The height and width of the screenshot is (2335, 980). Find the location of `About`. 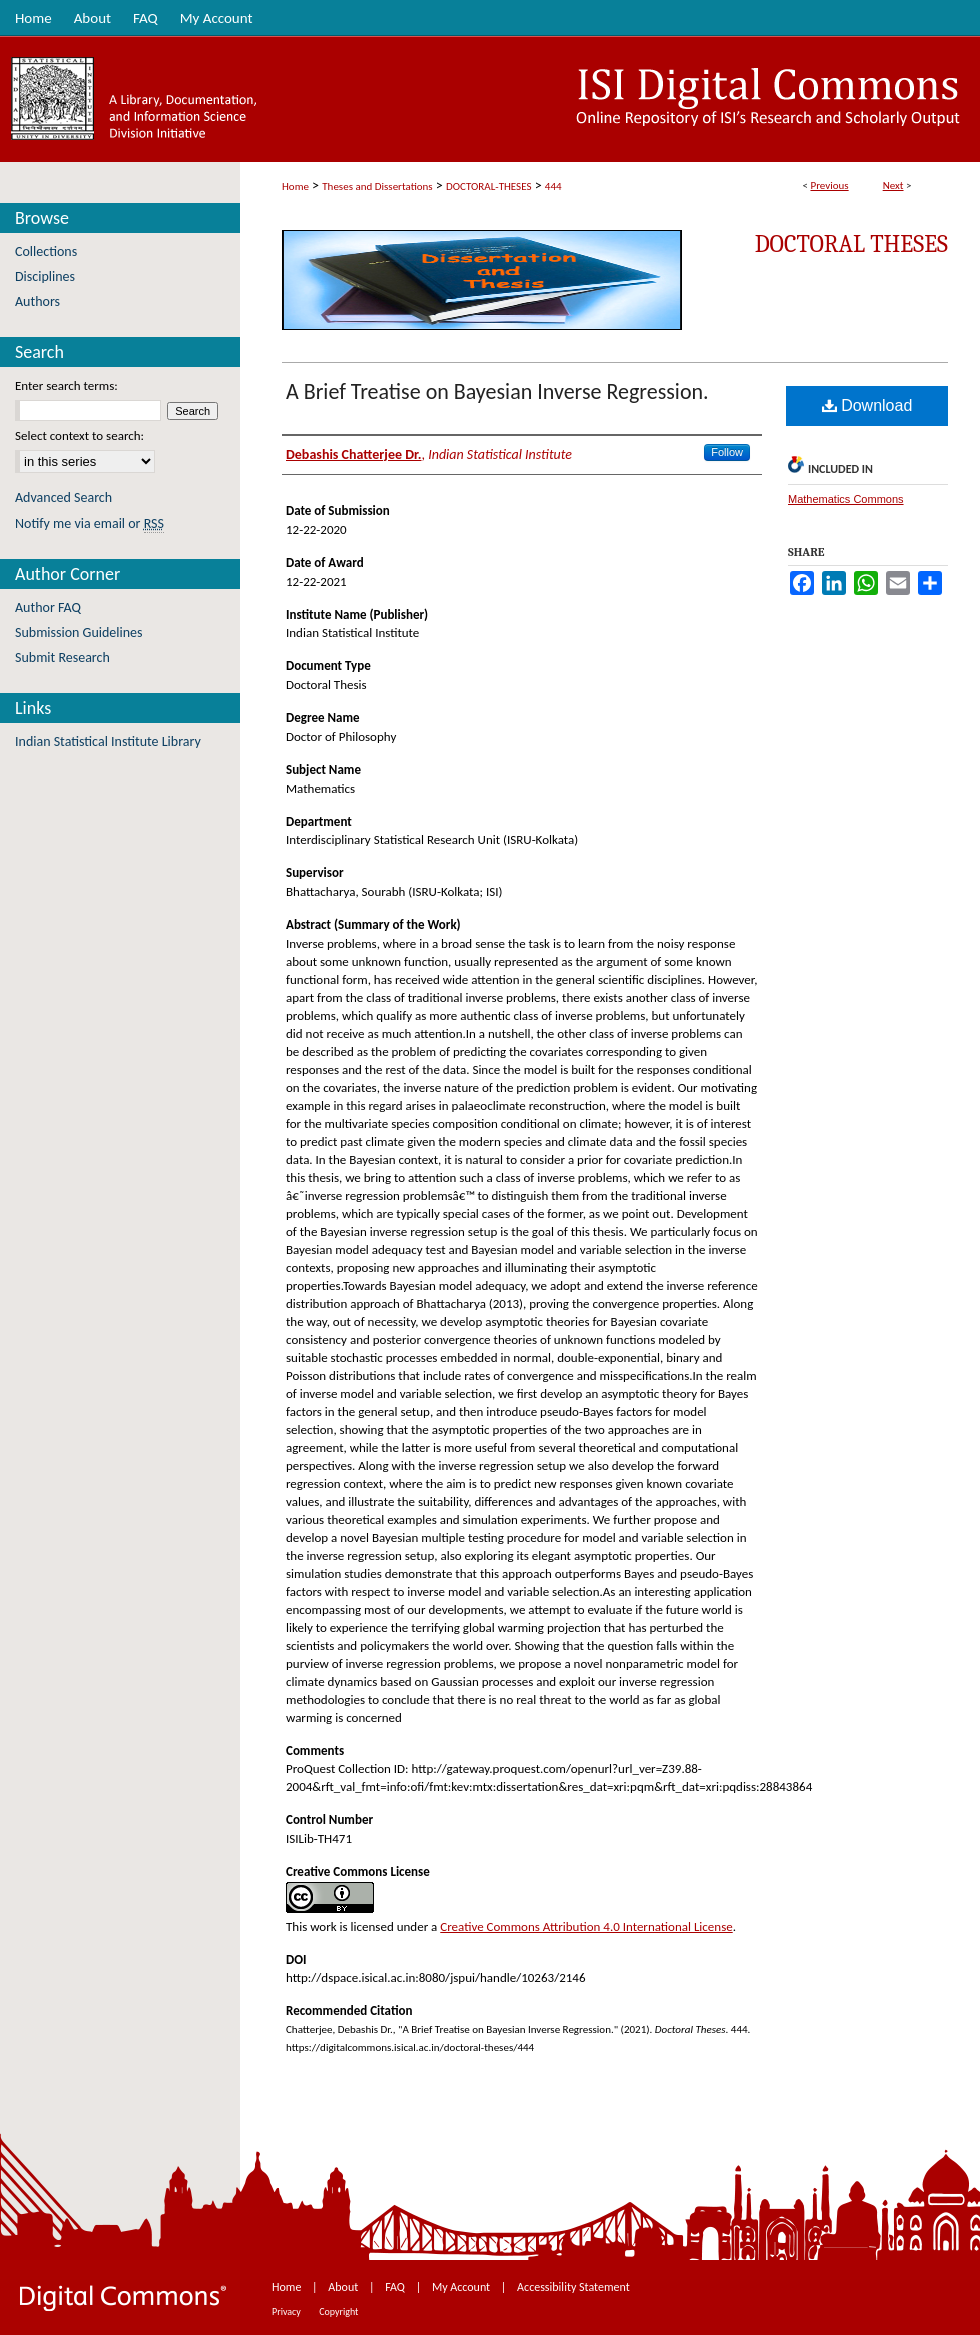

About is located at coordinates (344, 2287).